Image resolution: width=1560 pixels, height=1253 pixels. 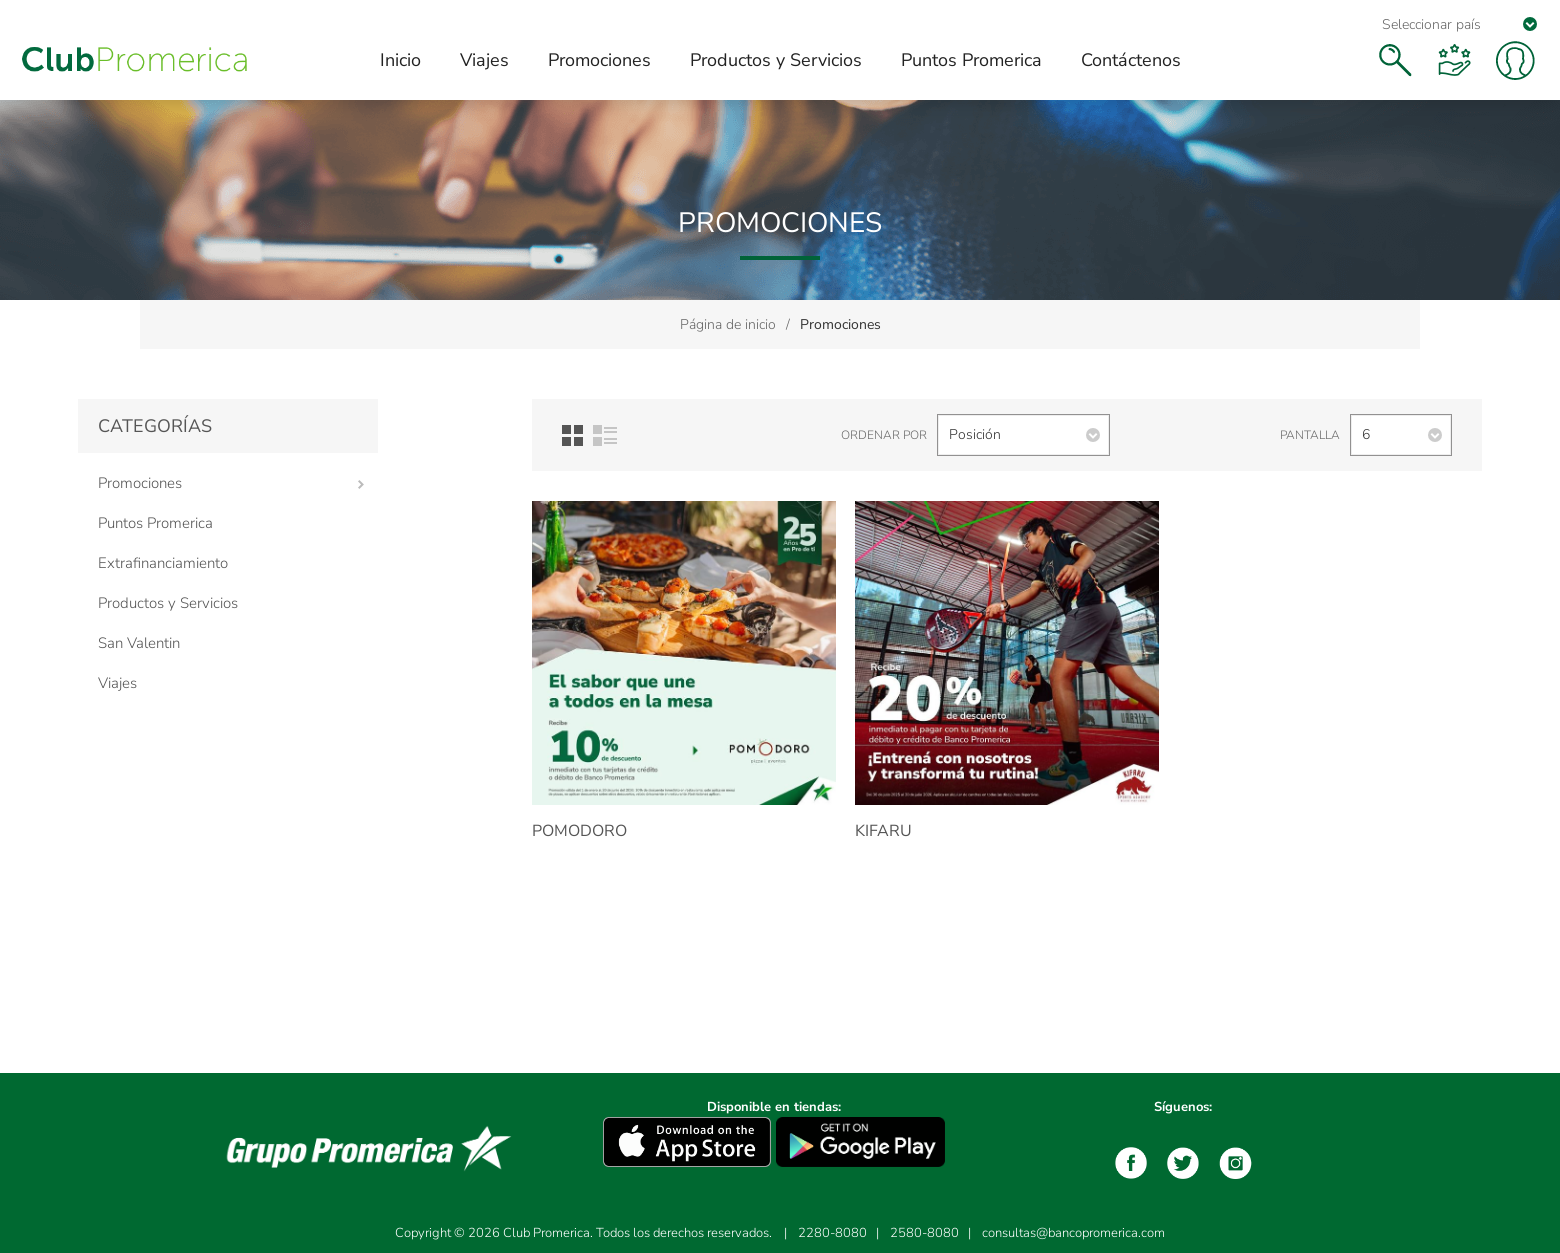 I want to click on Puntos Promerica, so click(x=155, y=523).